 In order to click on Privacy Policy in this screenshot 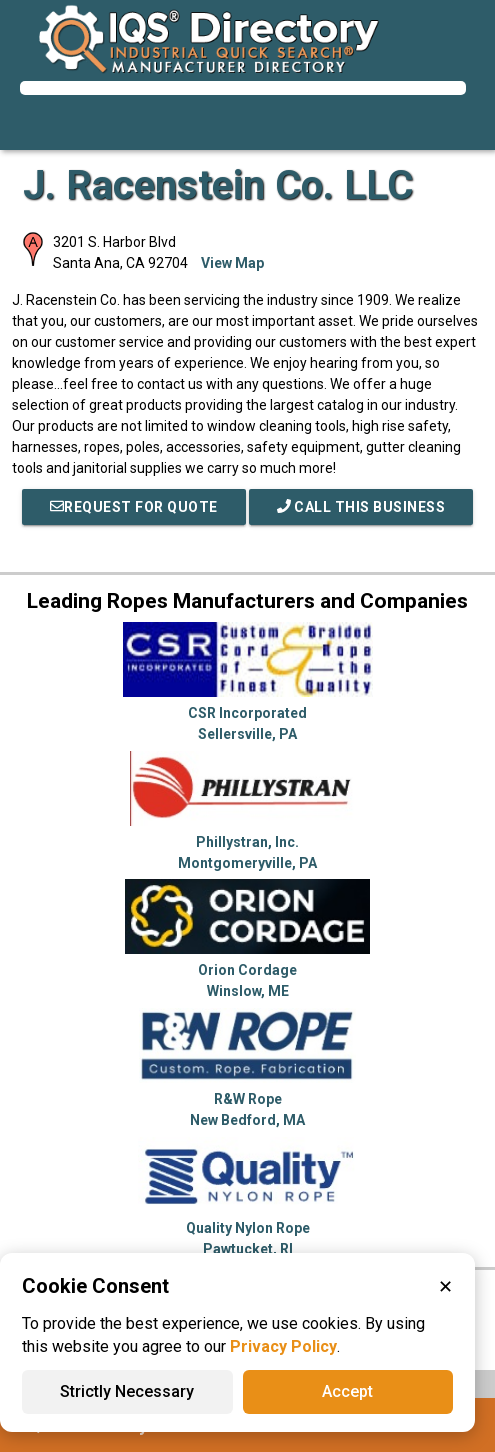, I will do `click(283, 1346)`.